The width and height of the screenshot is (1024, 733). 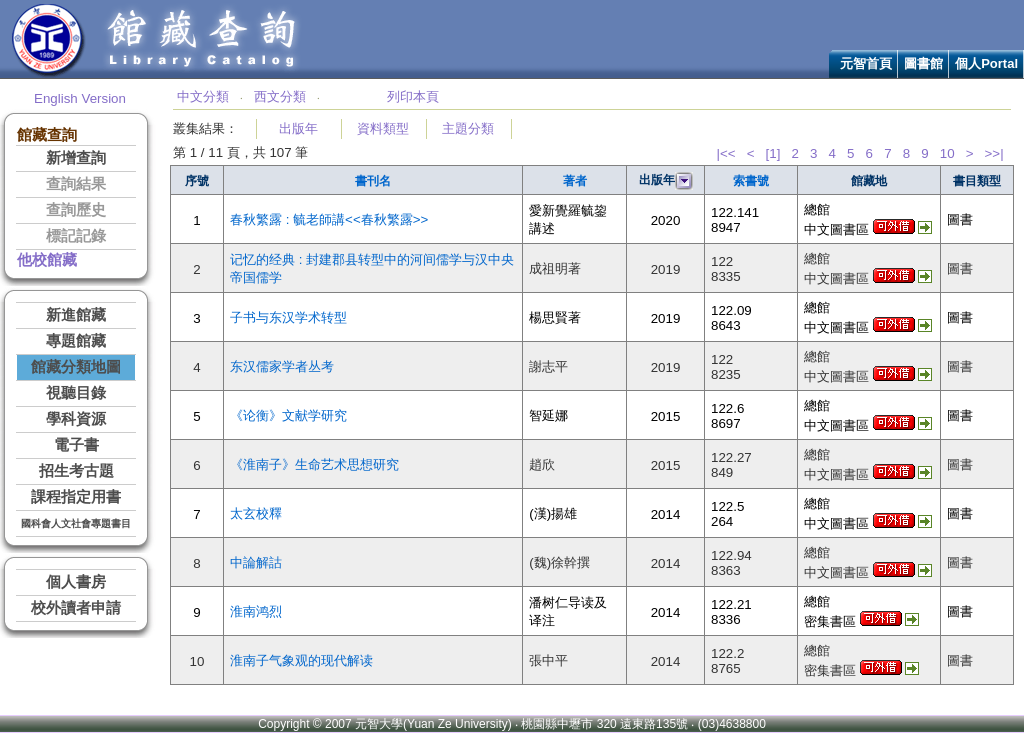 What do you see at coordinates (575, 181) in the screenshot?
I see `著者` at bounding box center [575, 181].